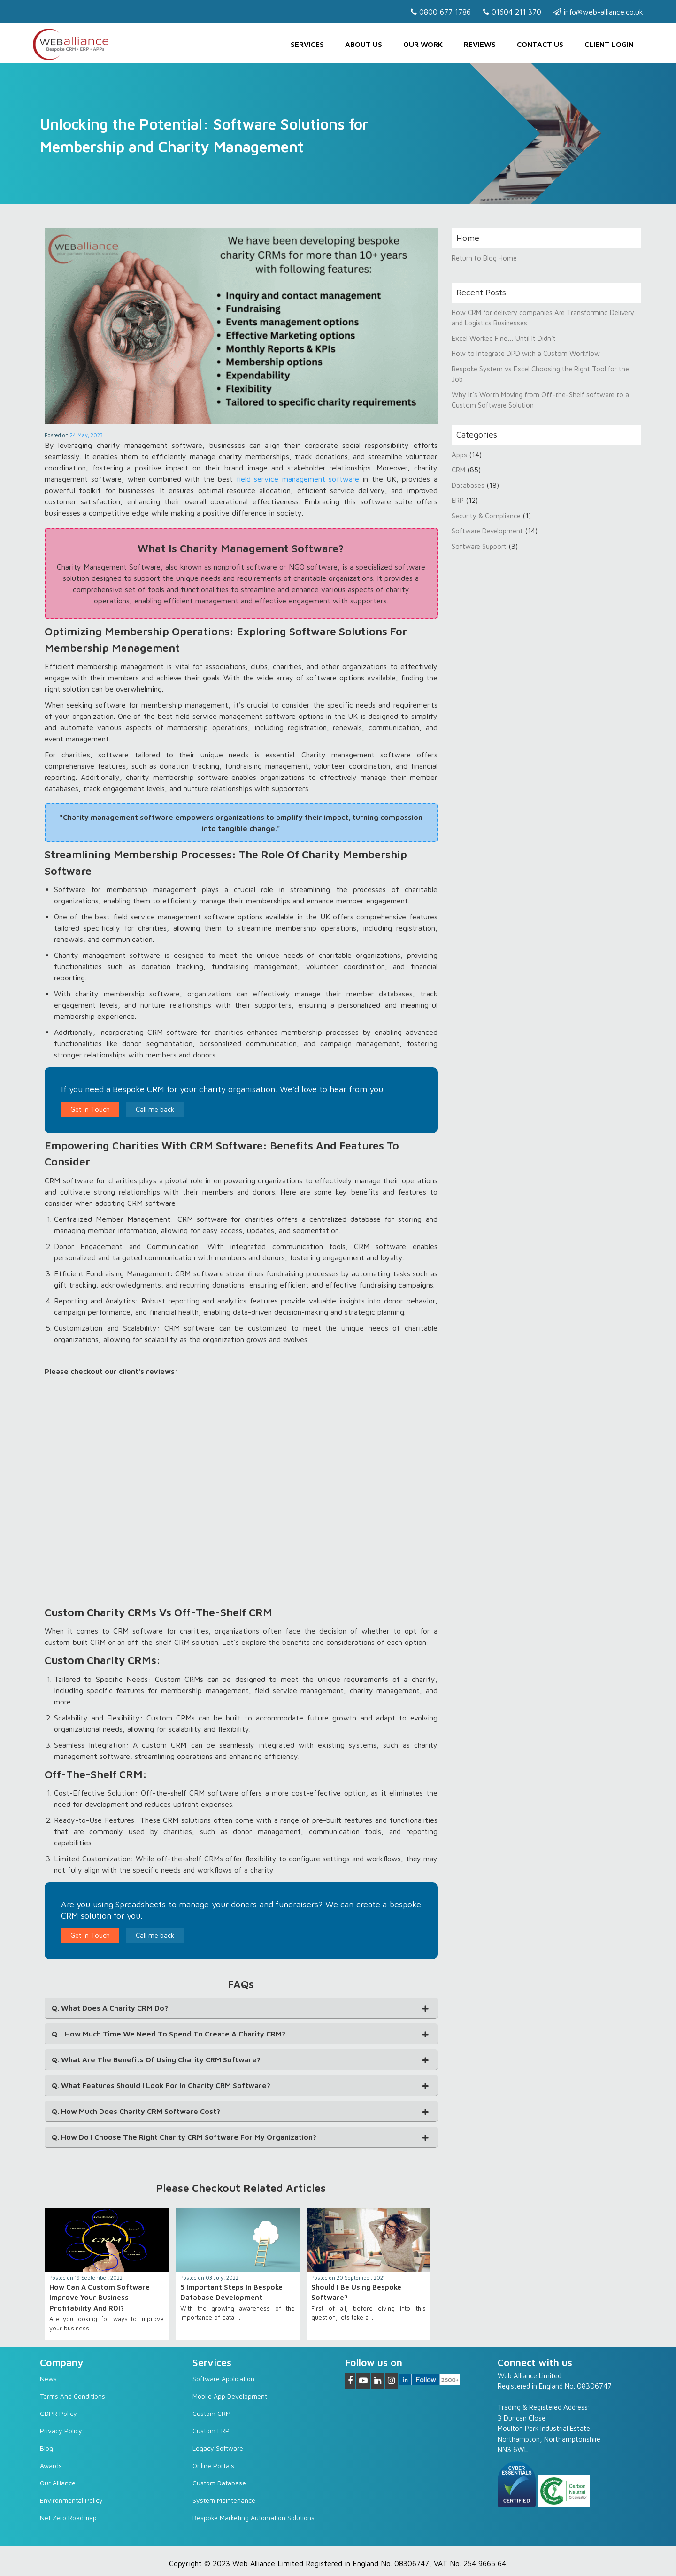  Describe the element at coordinates (223, 2500) in the screenshot. I see `System Maintenance` at that location.